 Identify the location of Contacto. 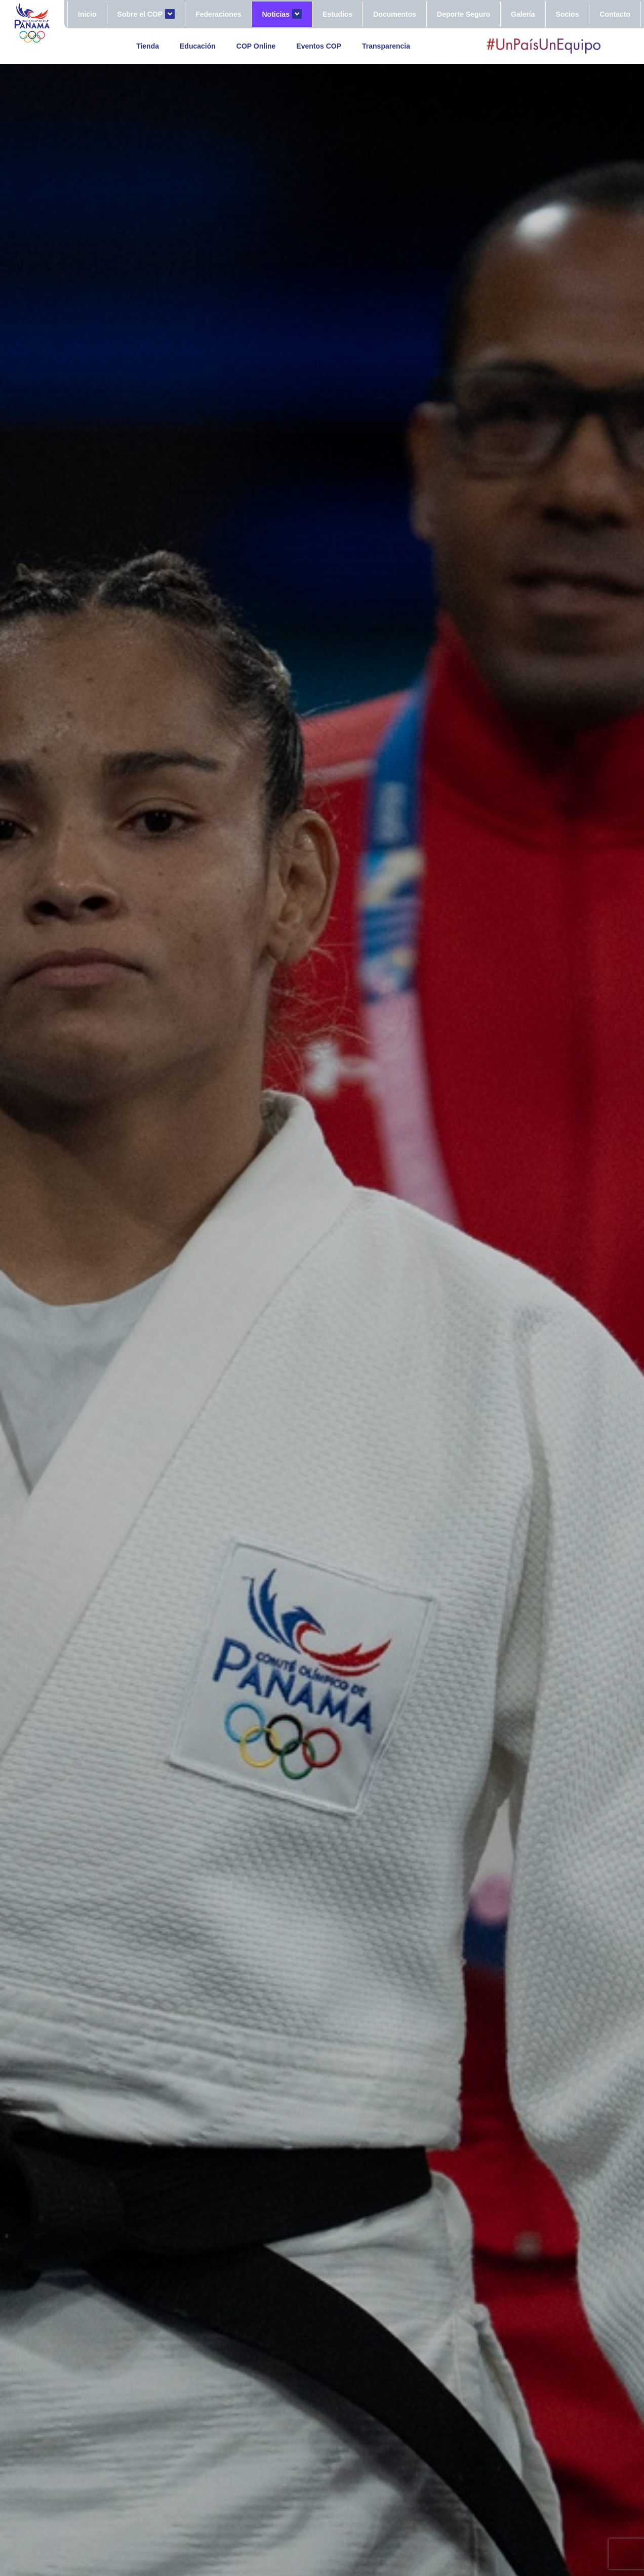
(614, 14).